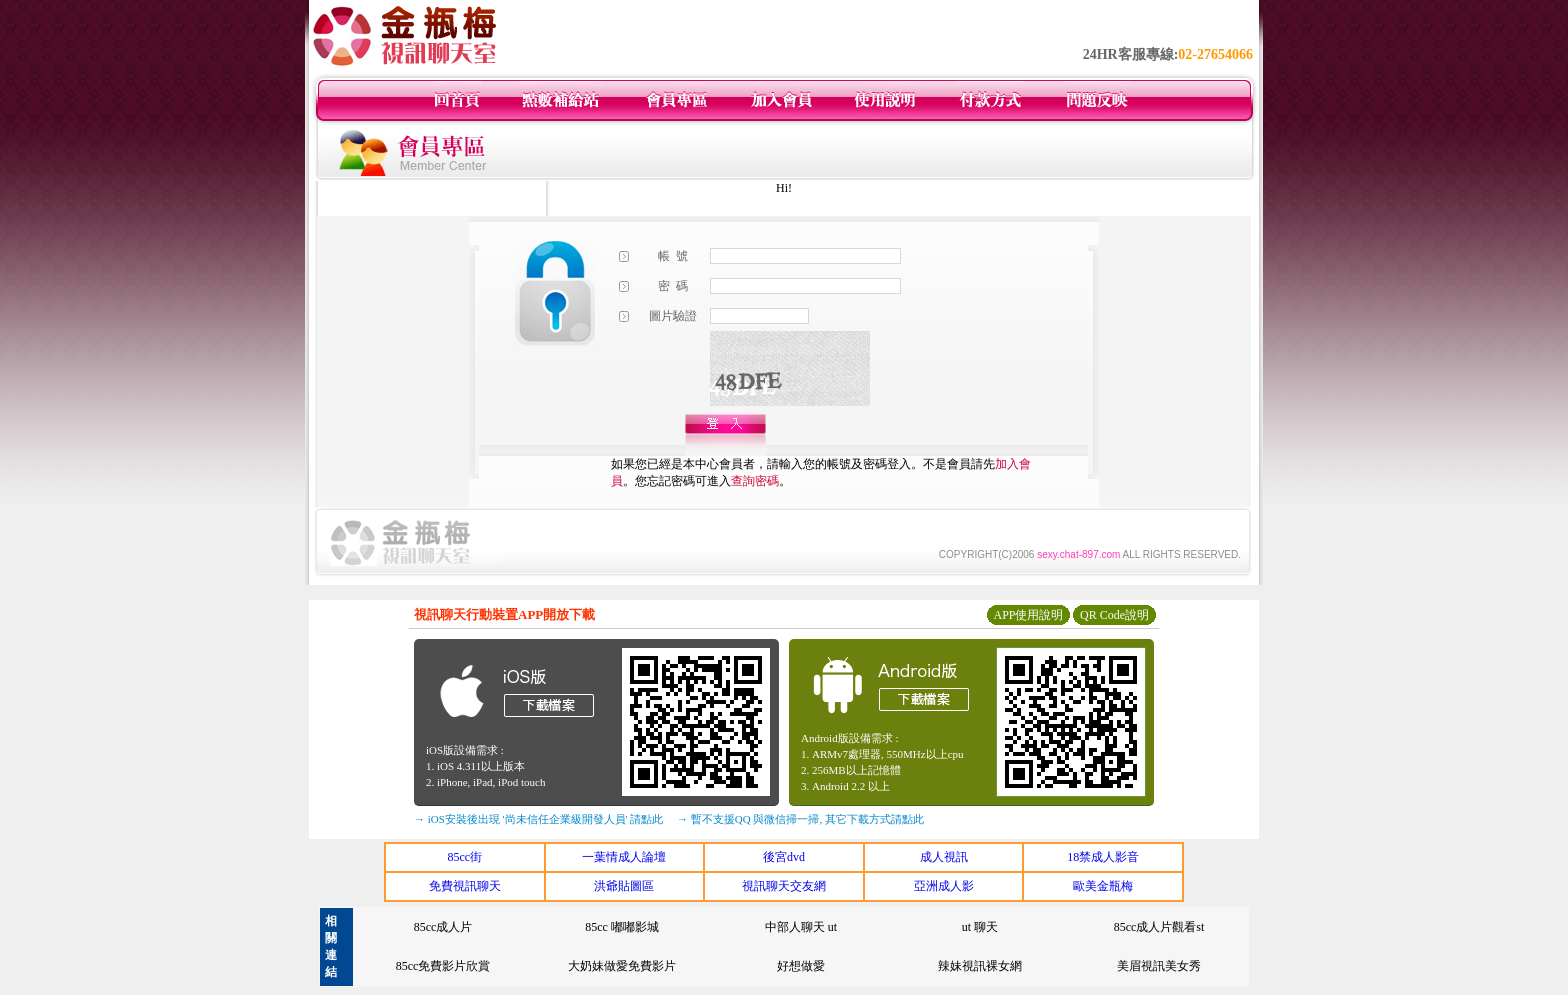  What do you see at coordinates (1028, 615) in the screenshot?
I see `APP使用說明` at bounding box center [1028, 615].